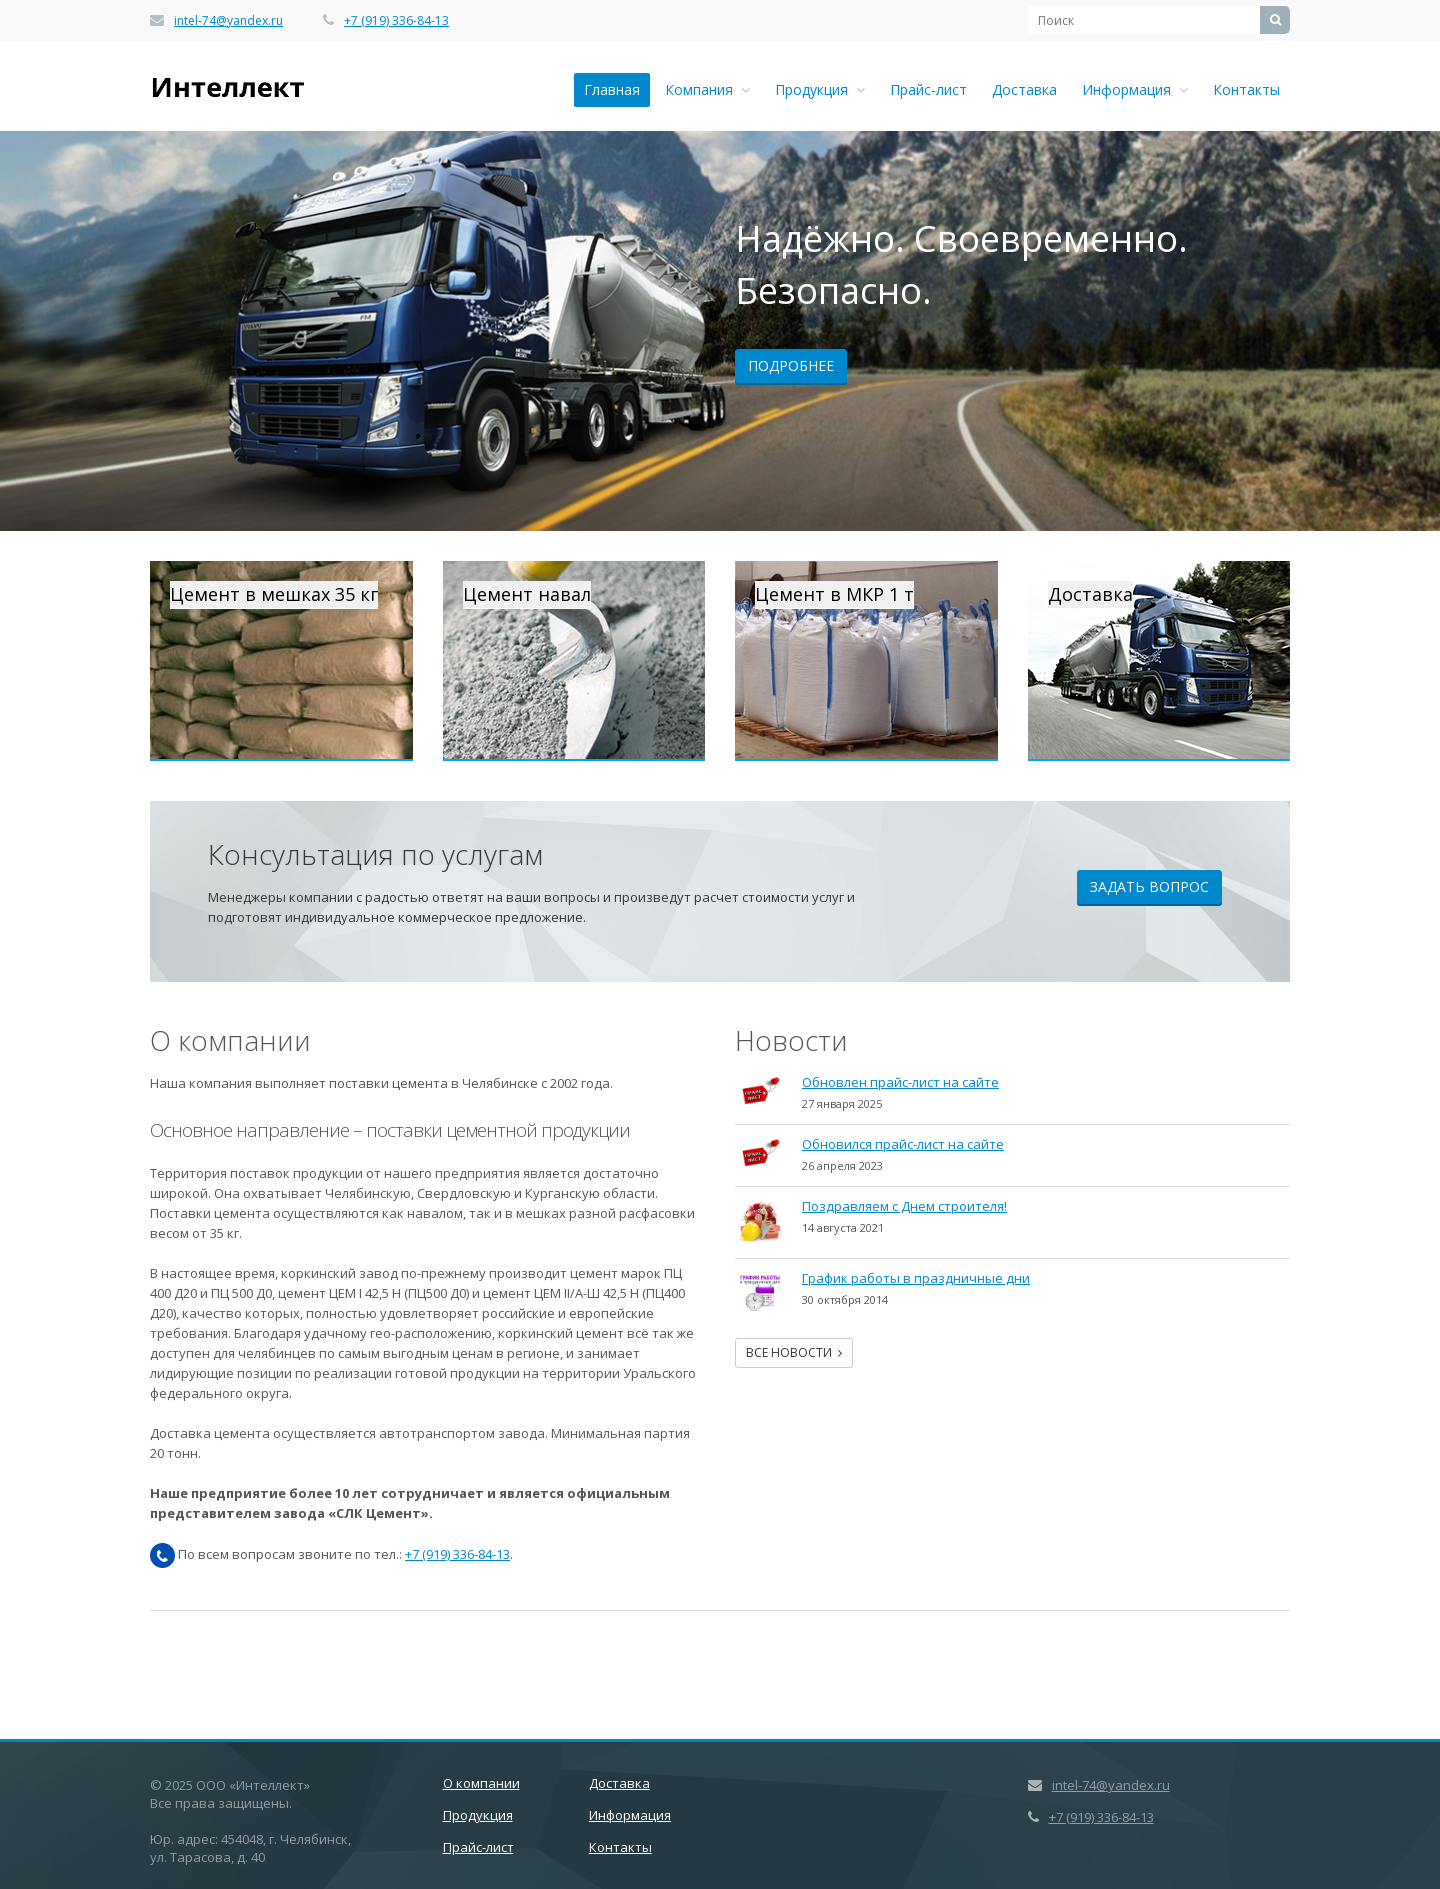 The image size is (1440, 1889). I want to click on Цемент в МКР 1 т, so click(834, 594).